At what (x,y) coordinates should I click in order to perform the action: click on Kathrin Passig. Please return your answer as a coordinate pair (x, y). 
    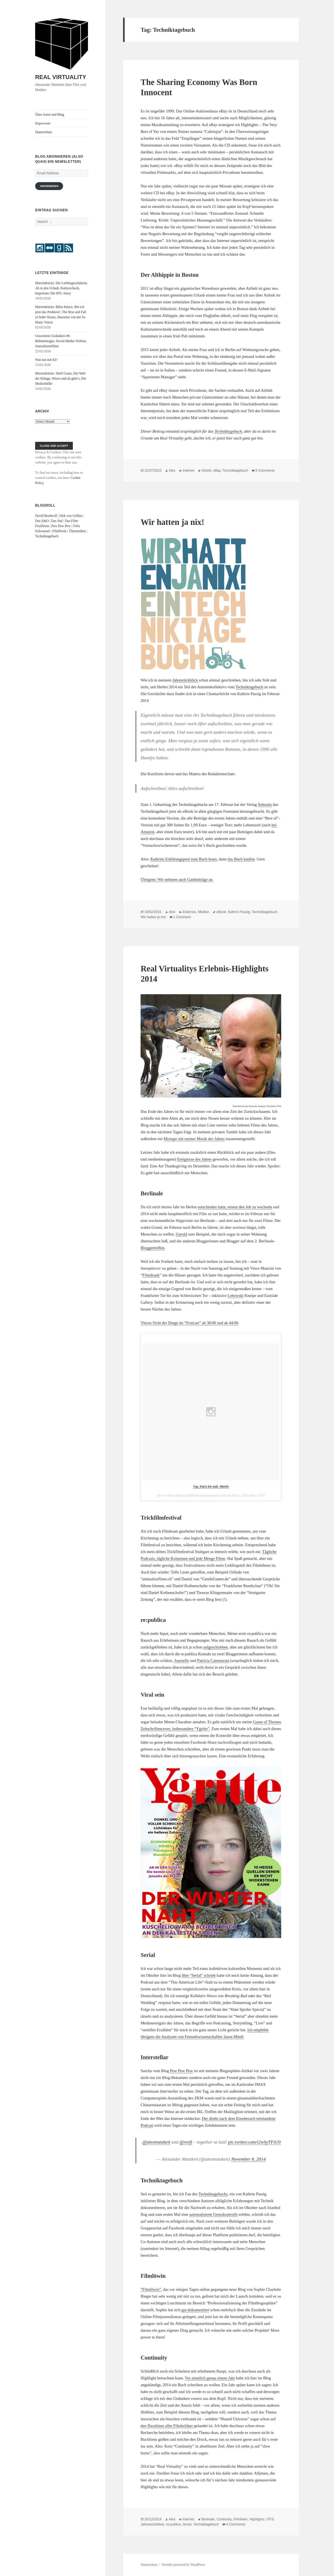
    Looking at the image, I should click on (239, 912).